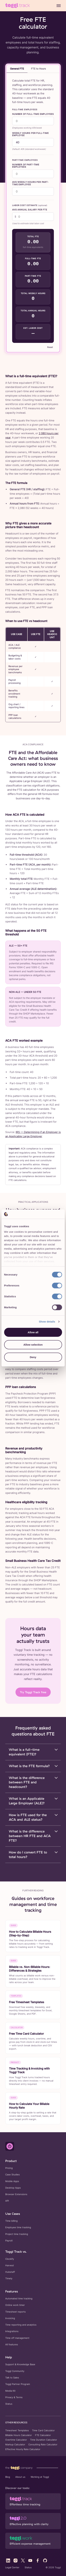 The image size is (66, 2576). What do you see at coordinates (33, 1332) in the screenshot?
I see `Allow all` at bounding box center [33, 1332].